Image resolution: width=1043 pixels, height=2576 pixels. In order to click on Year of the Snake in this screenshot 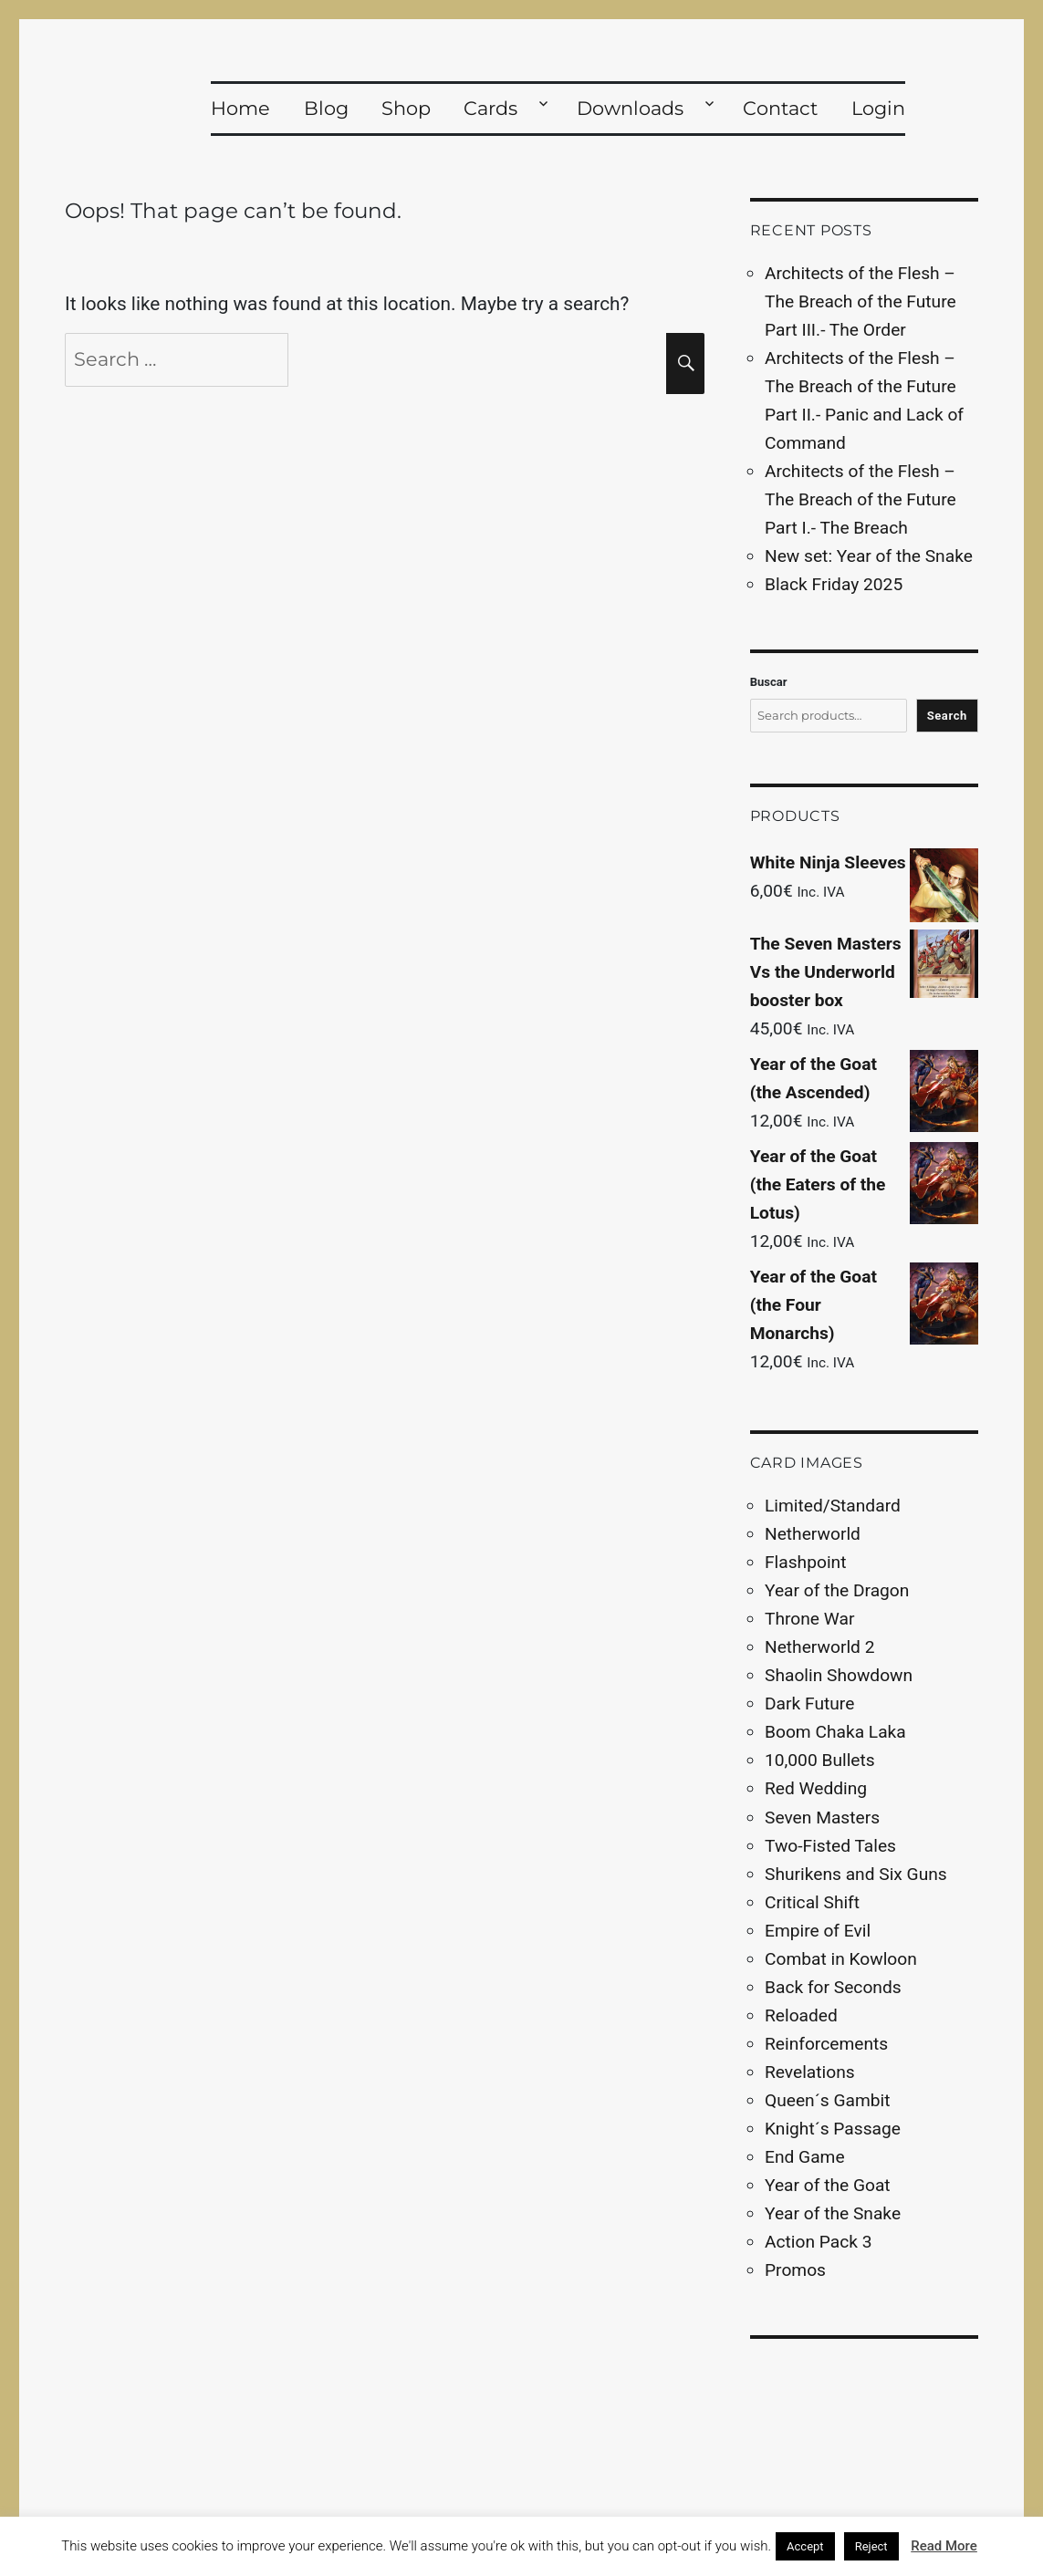, I will do `click(833, 2213)`.